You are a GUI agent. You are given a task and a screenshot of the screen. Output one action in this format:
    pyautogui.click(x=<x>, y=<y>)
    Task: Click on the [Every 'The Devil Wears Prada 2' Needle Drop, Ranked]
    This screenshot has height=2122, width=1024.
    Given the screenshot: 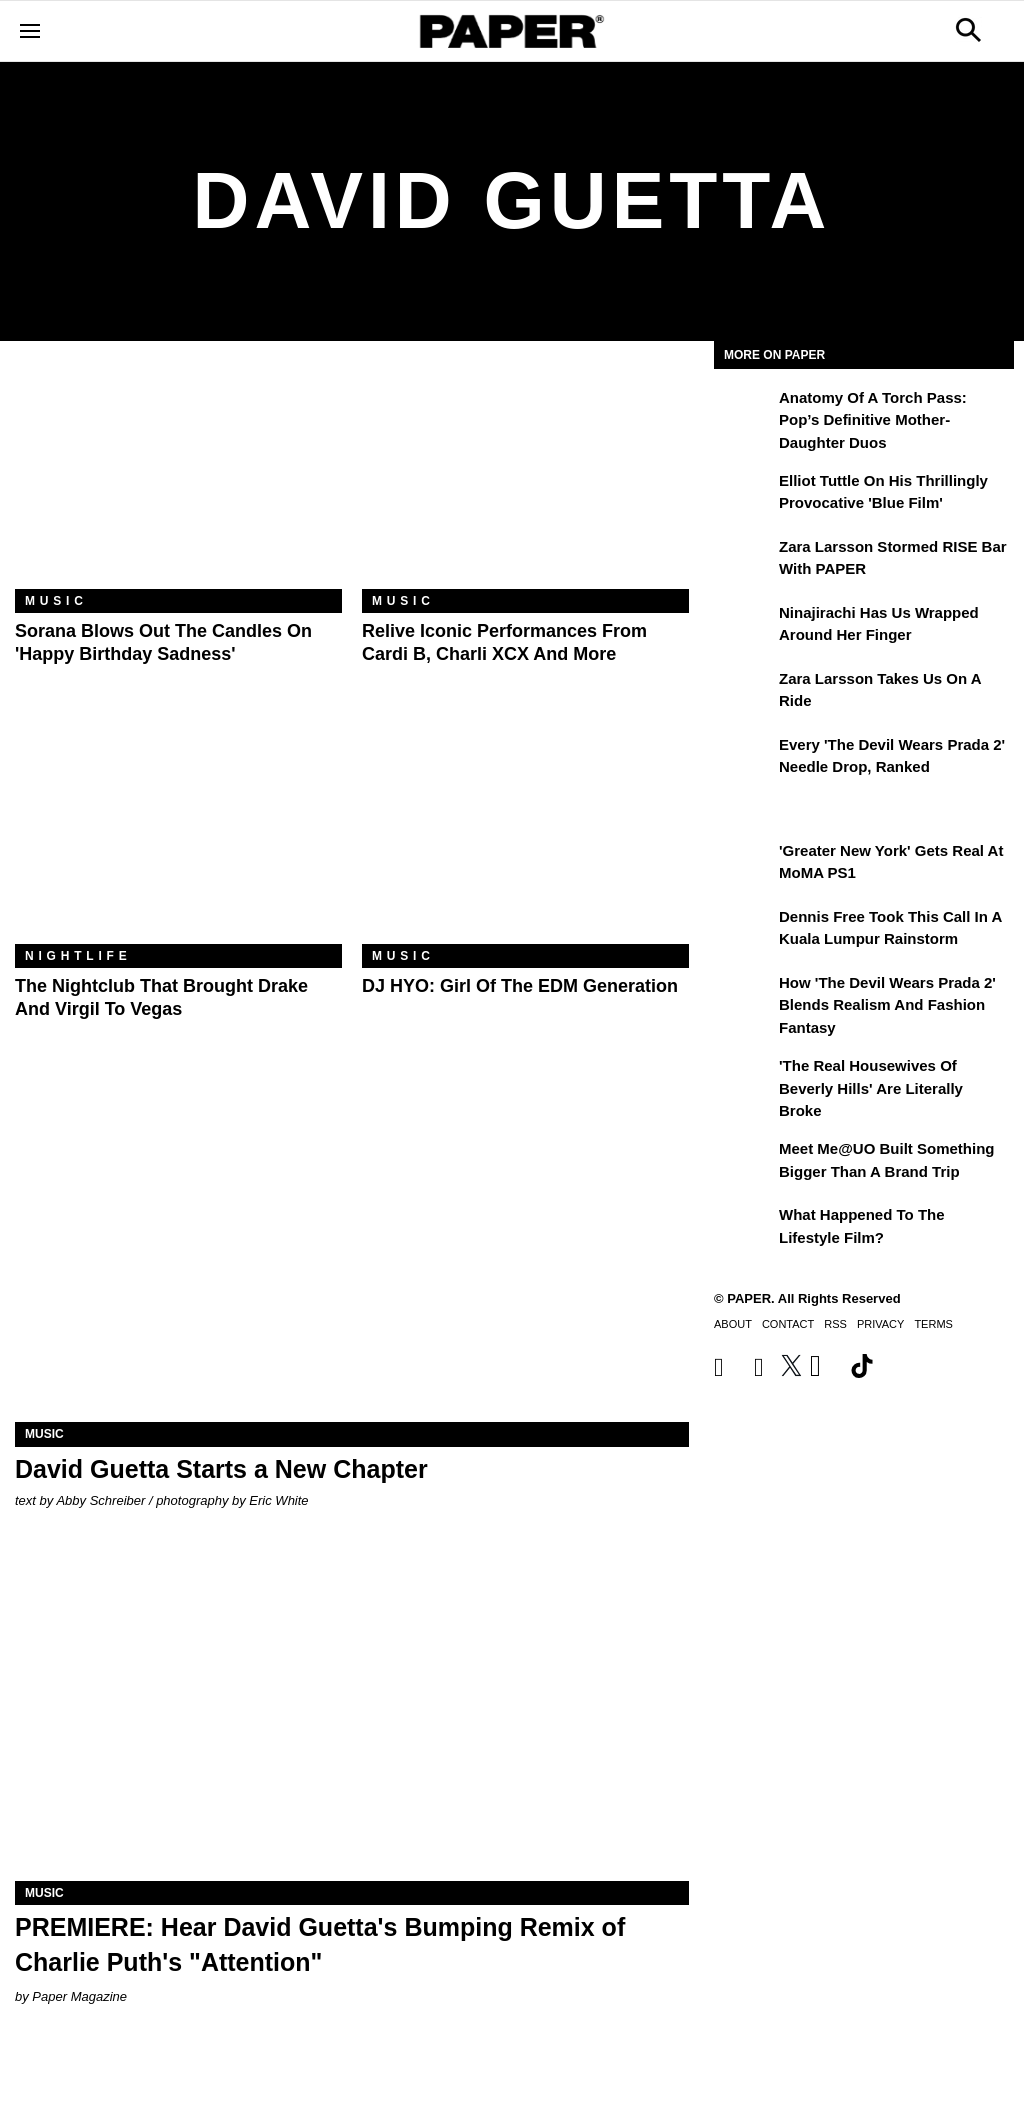 What is the action you would take?
    pyautogui.click(x=744, y=759)
    